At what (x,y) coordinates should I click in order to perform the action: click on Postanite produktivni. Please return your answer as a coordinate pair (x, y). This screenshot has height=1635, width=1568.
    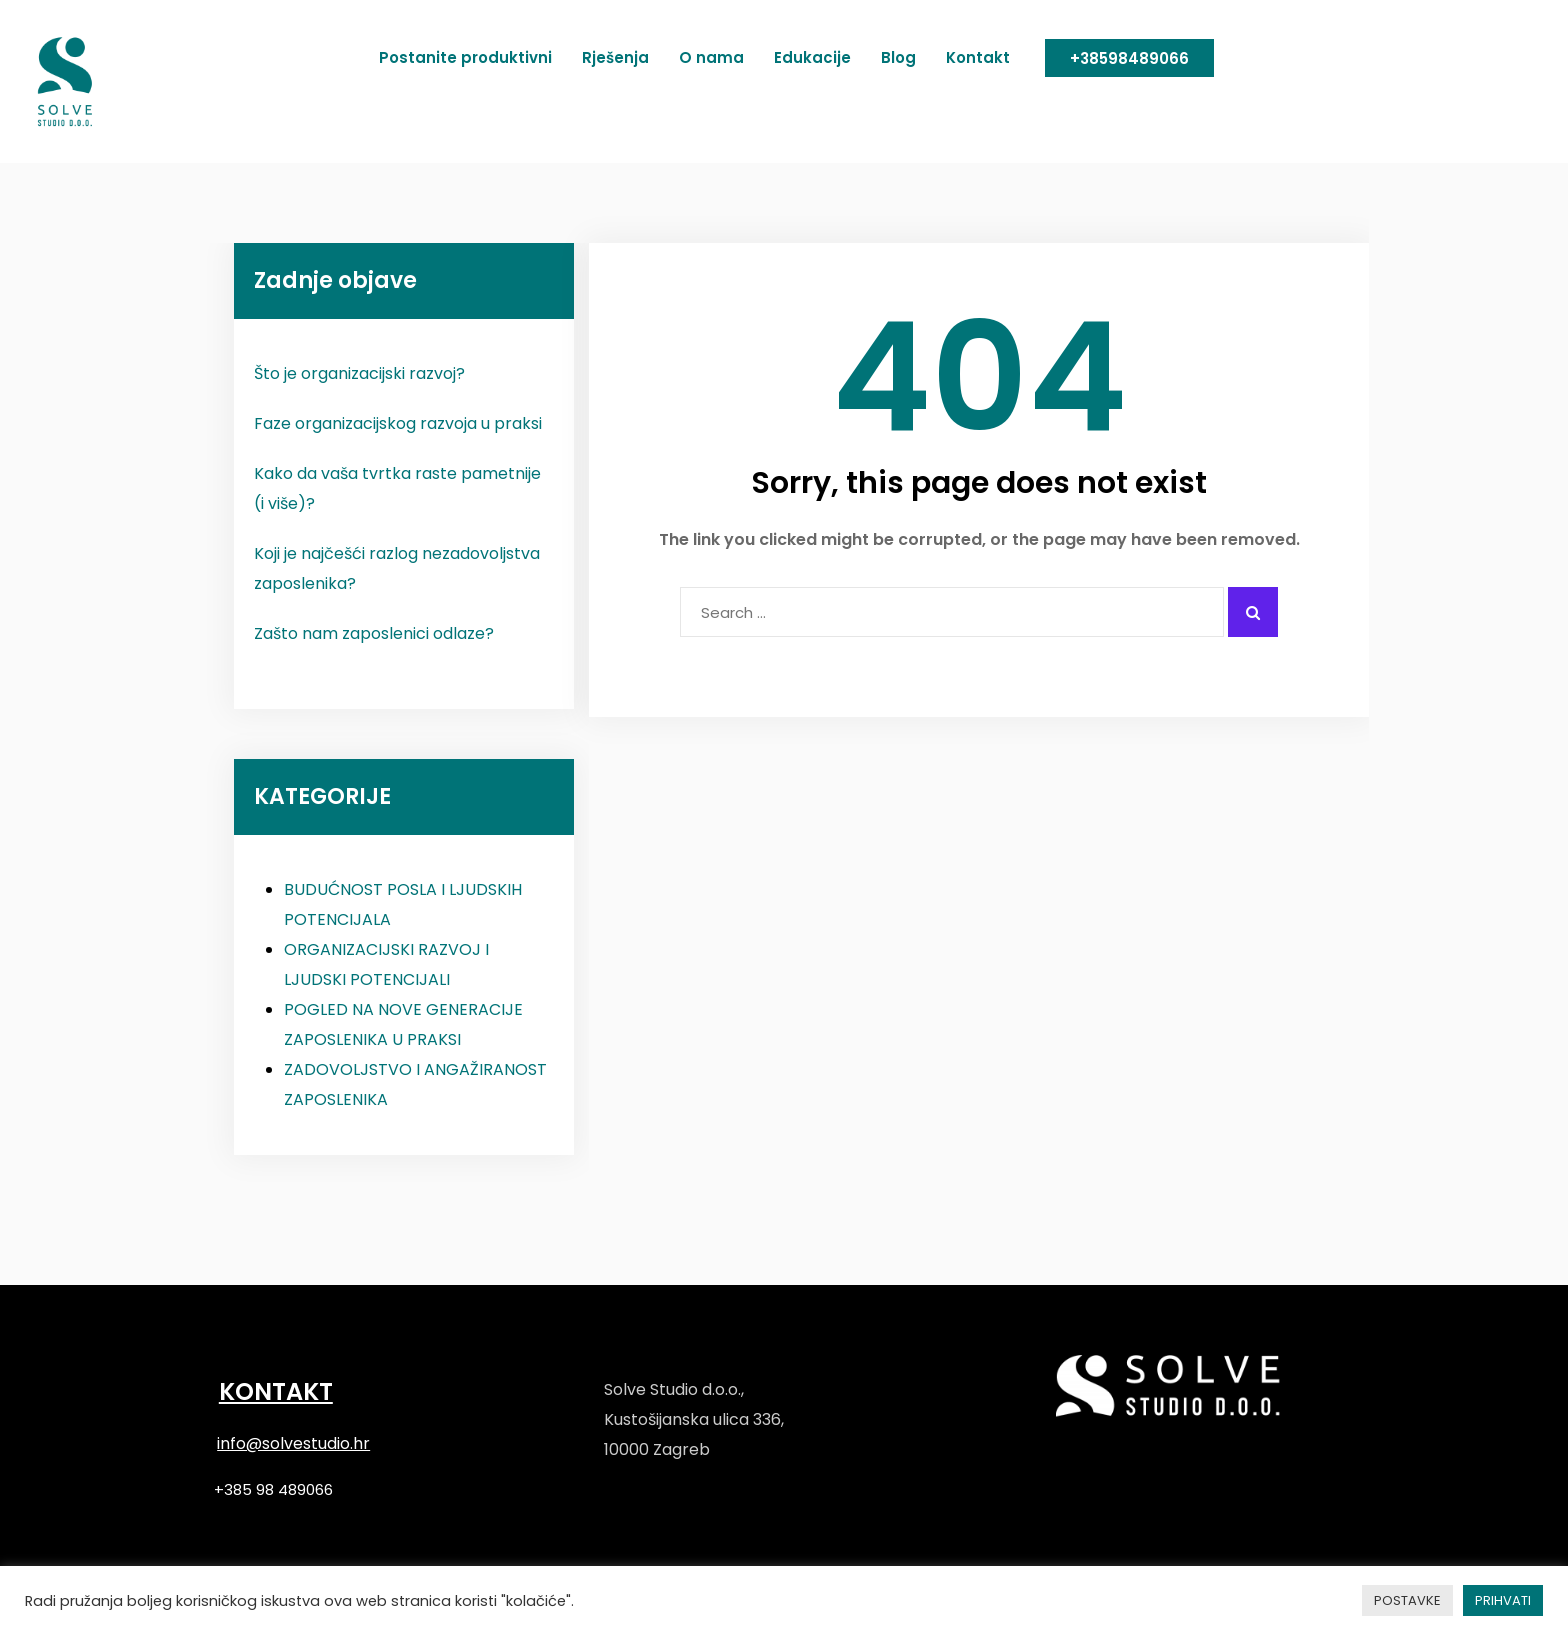
    Looking at the image, I should click on (465, 57).